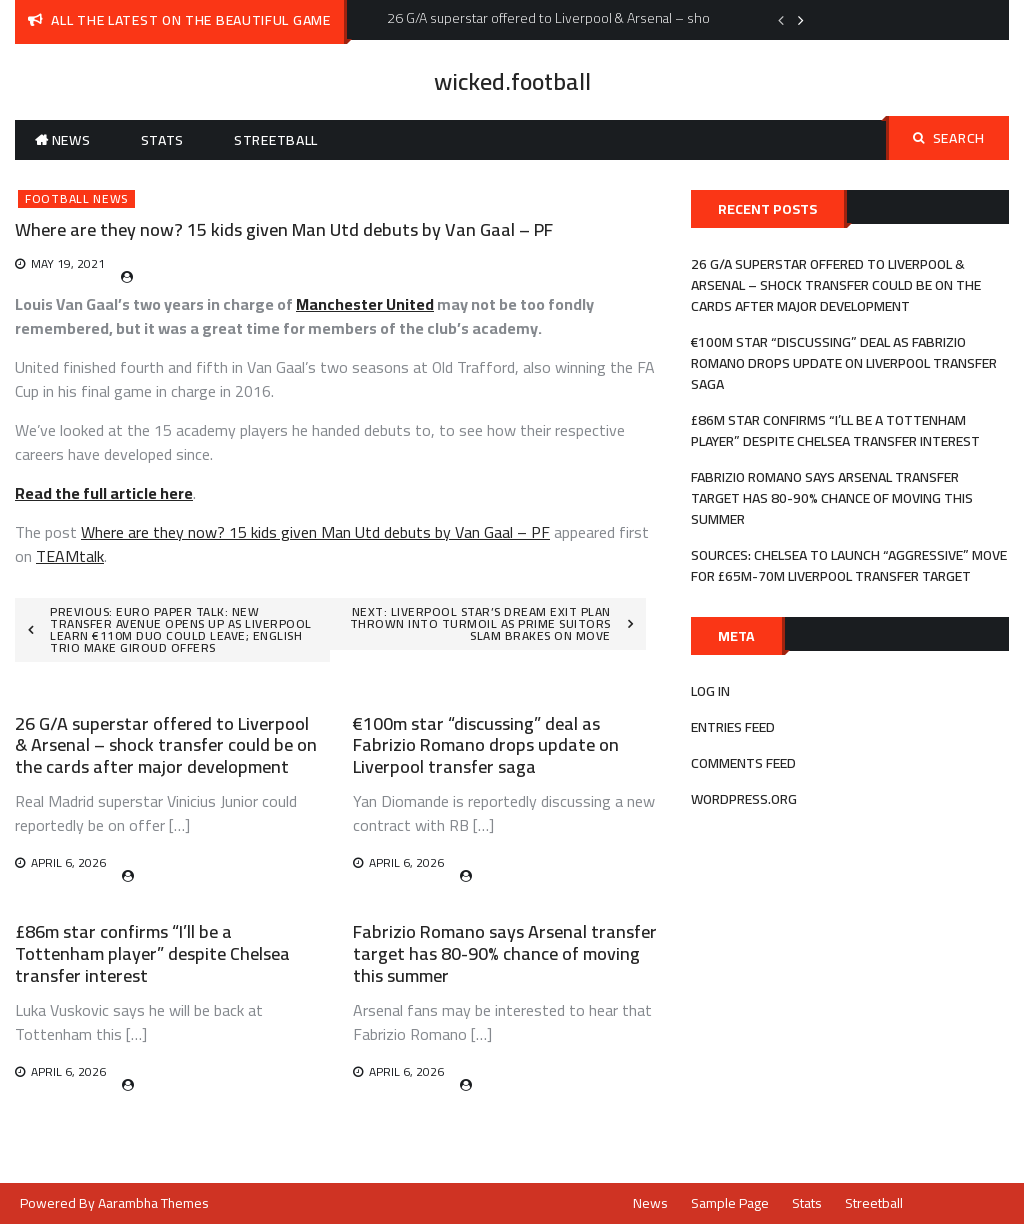 The height and width of the screenshot is (1224, 1024). What do you see at coordinates (276, 140) in the screenshot?
I see `Streetball` at bounding box center [276, 140].